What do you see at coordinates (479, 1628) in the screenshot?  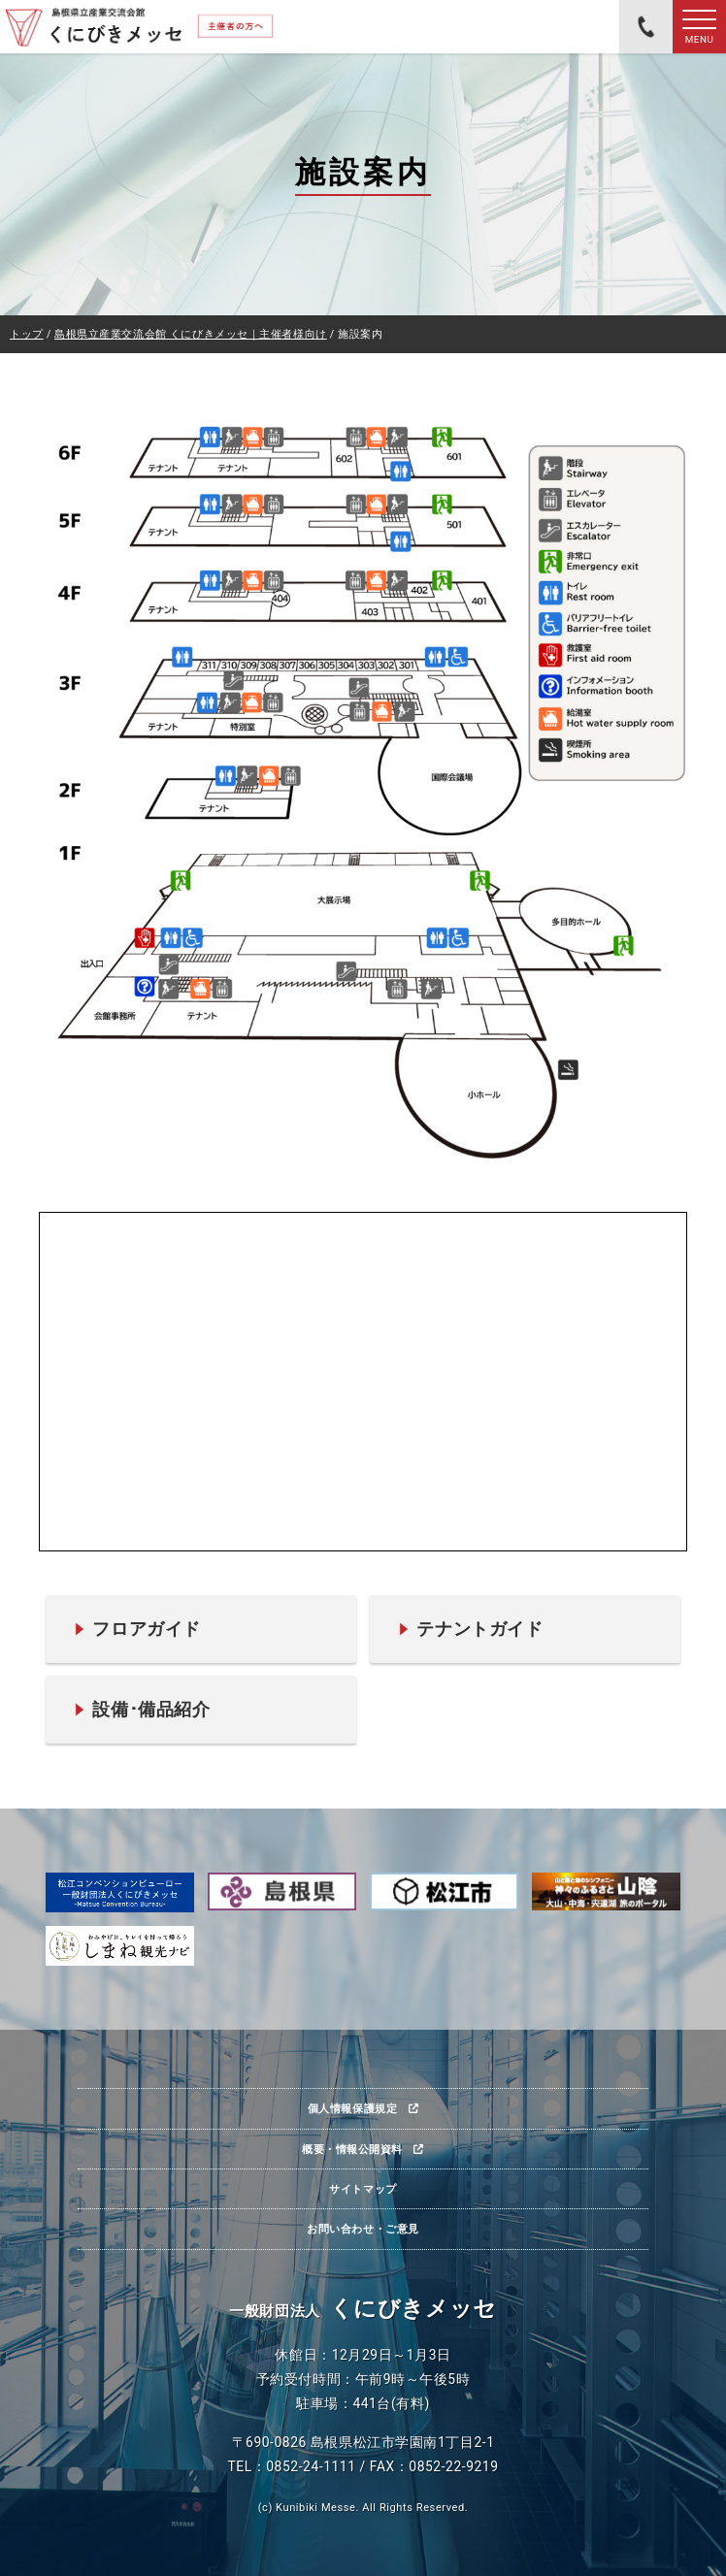 I see `テナントガイド` at bounding box center [479, 1628].